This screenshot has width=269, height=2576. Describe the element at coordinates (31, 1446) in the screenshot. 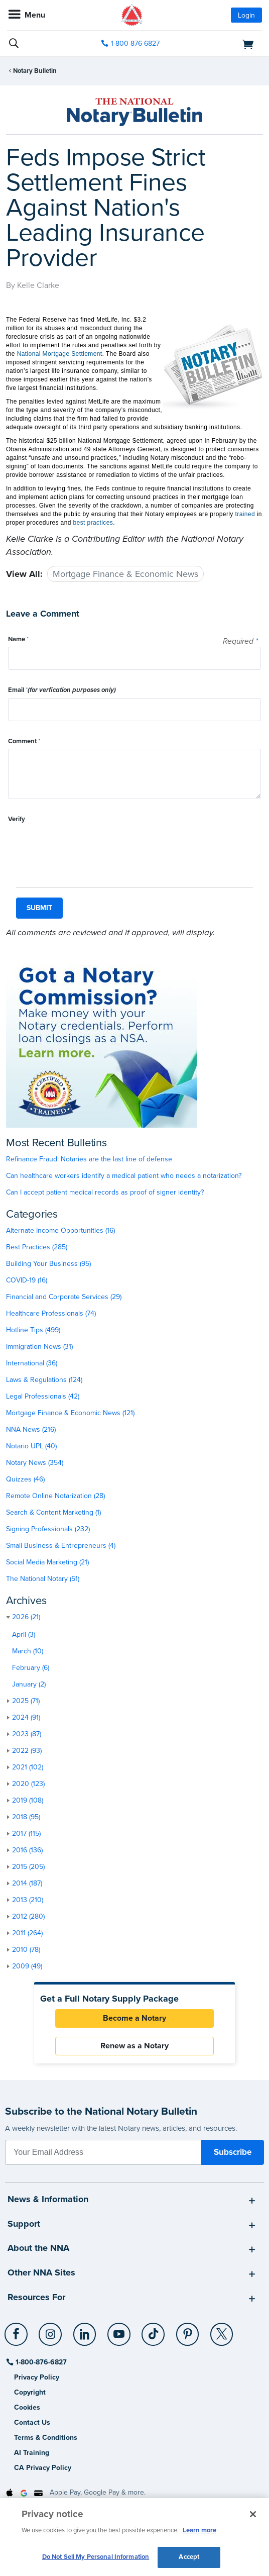

I see `Notario UPL (40)` at that location.